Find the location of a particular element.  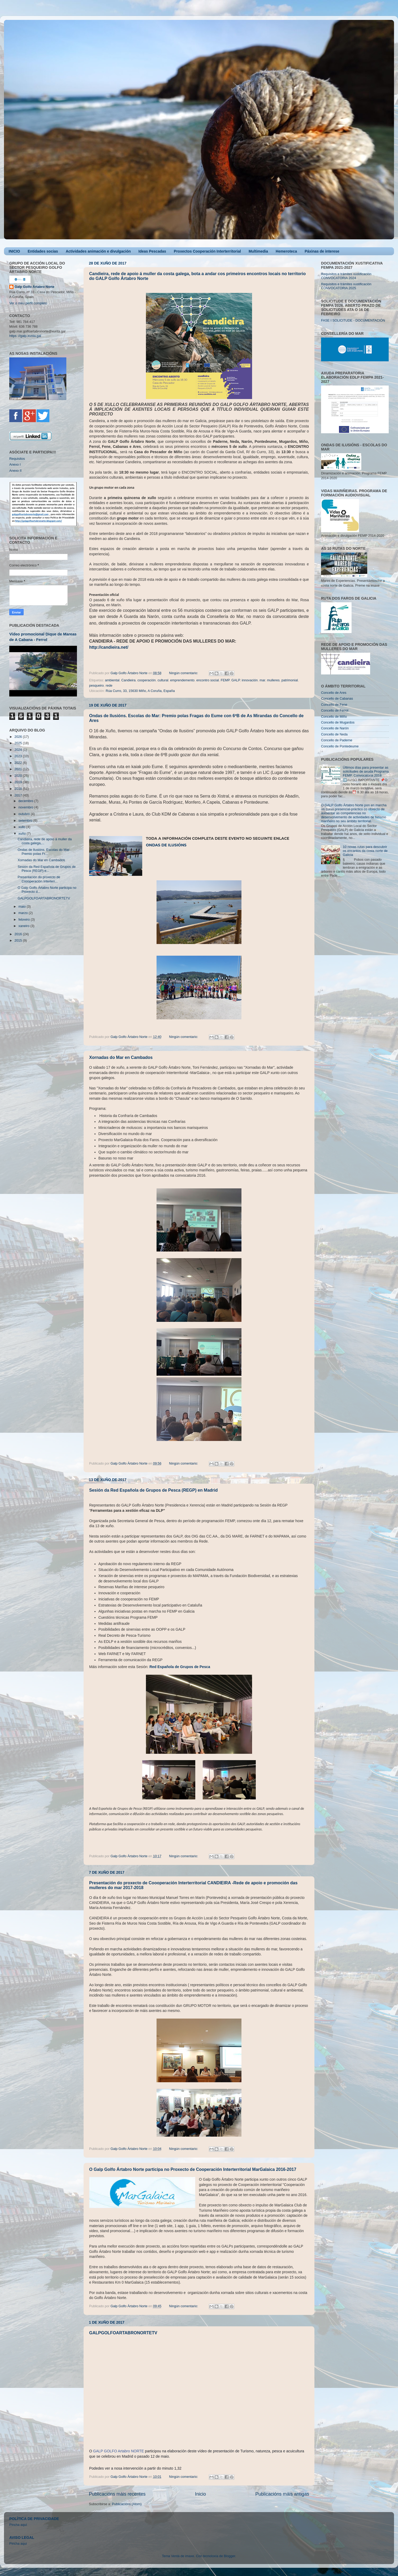

Xornadas do Mar en Cambados is located at coordinates (121, 1057).